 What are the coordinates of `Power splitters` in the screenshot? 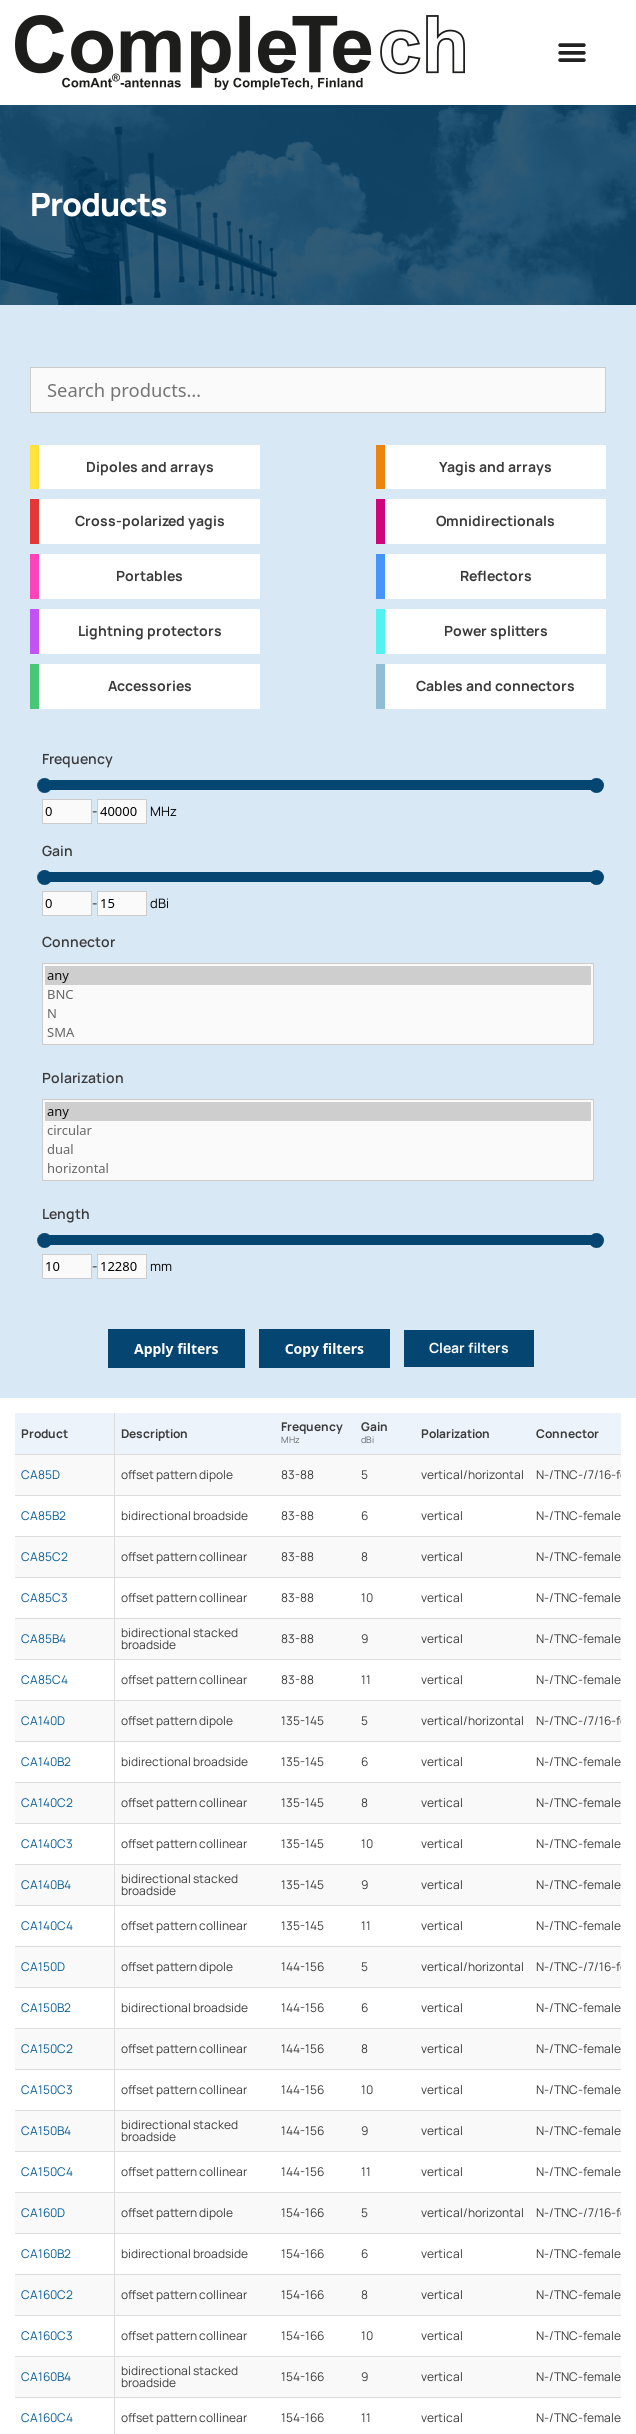 It's located at (496, 631).